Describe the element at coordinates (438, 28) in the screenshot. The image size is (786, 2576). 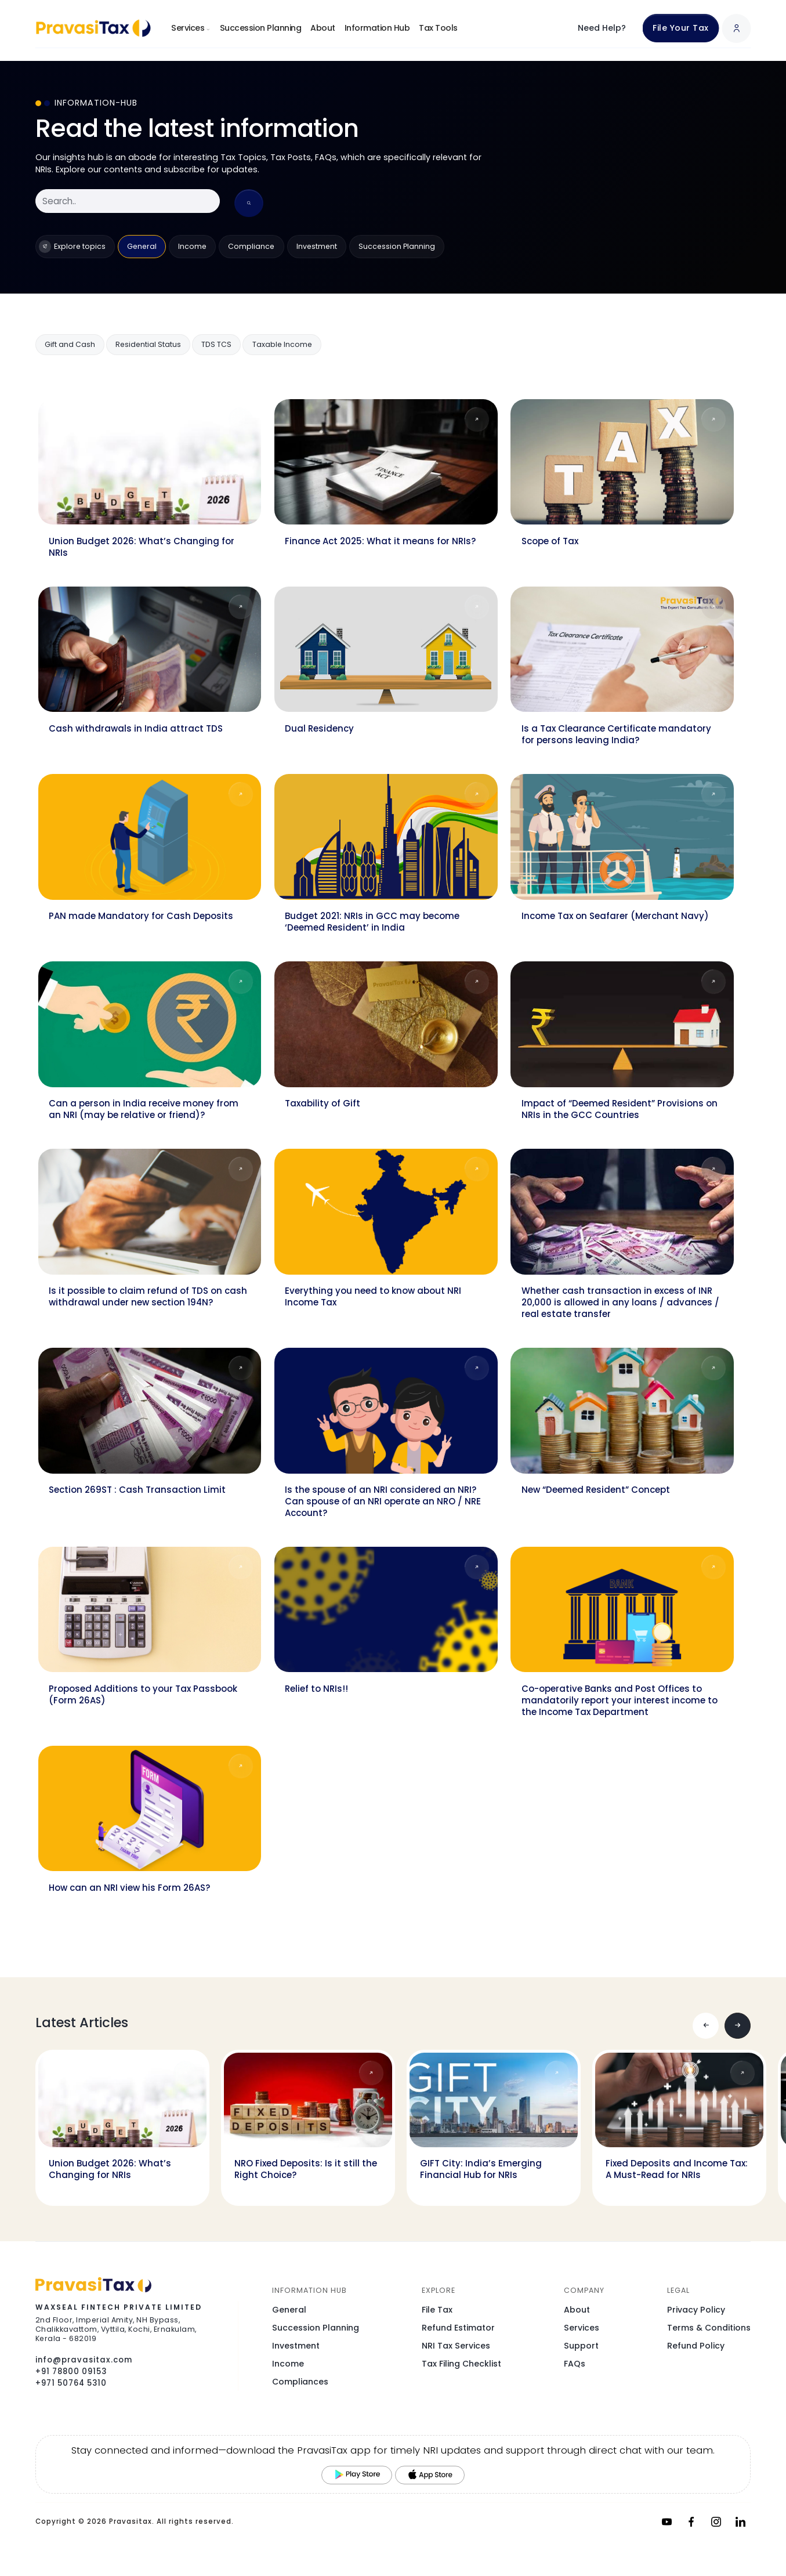
I see `Tax Tools` at that location.